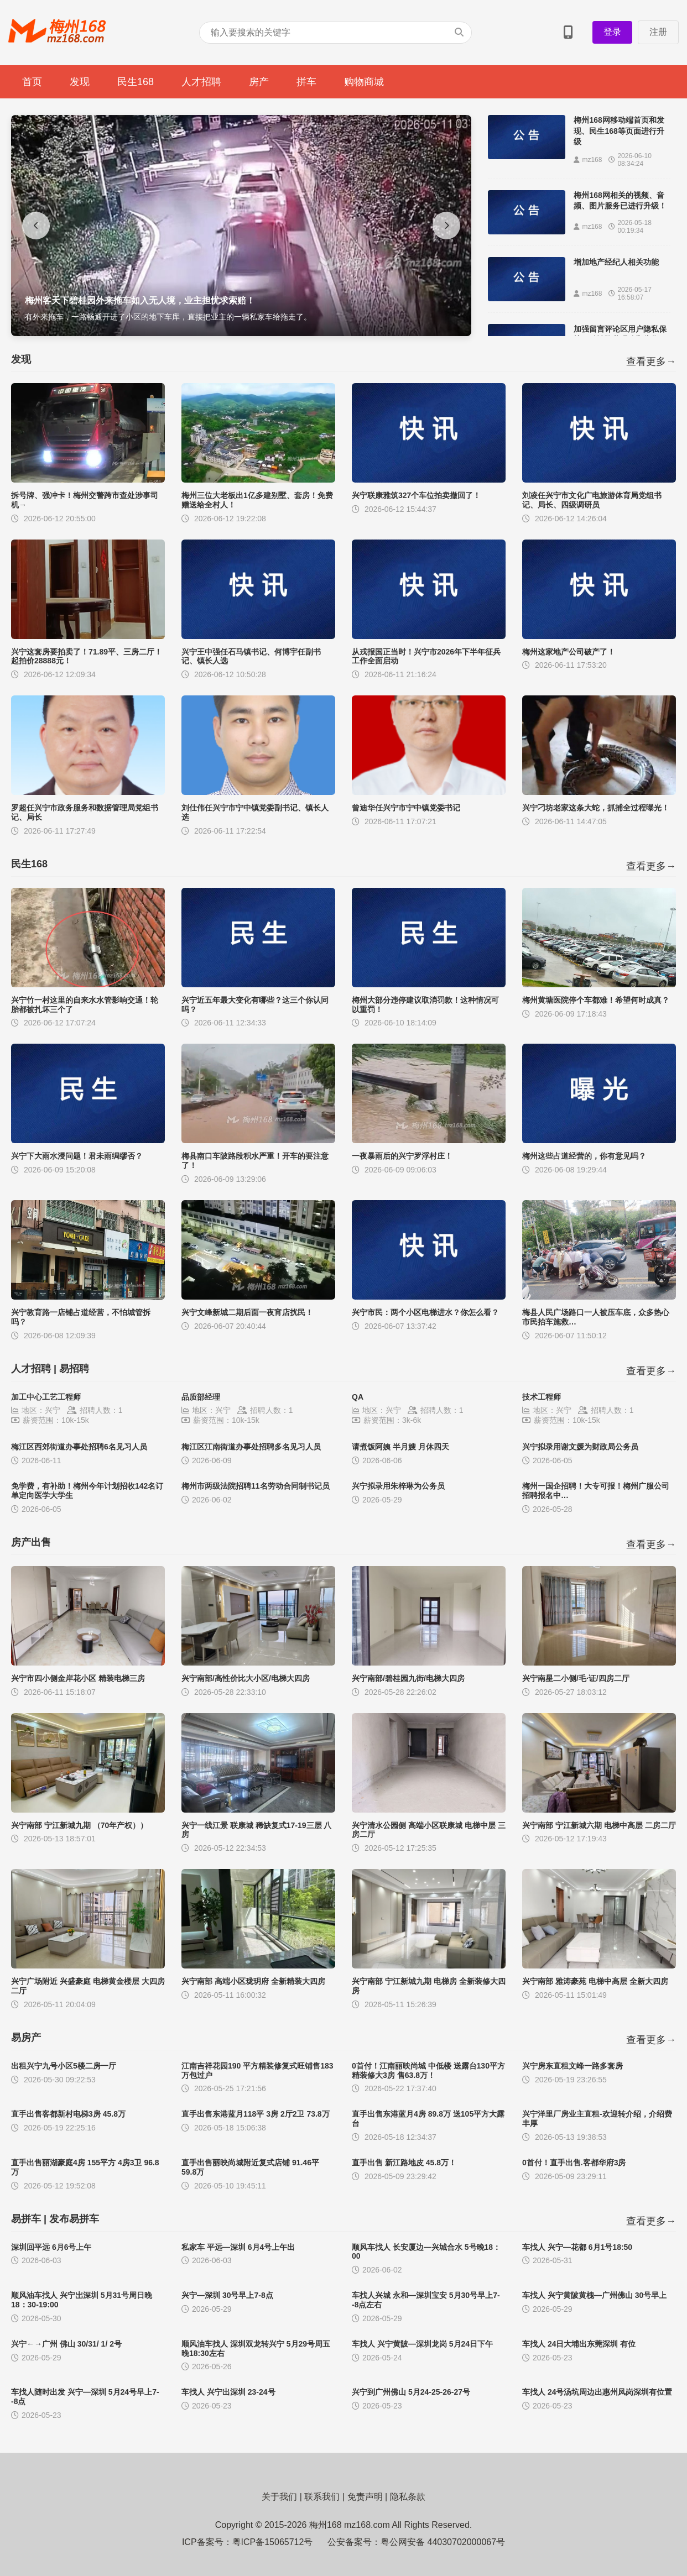 Image resolution: width=687 pixels, height=2576 pixels. What do you see at coordinates (597, 2391) in the screenshot?
I see `车找人 24号汤坑周边出惠州凤岗深圳有位置` at bounding box center [597, 2391].